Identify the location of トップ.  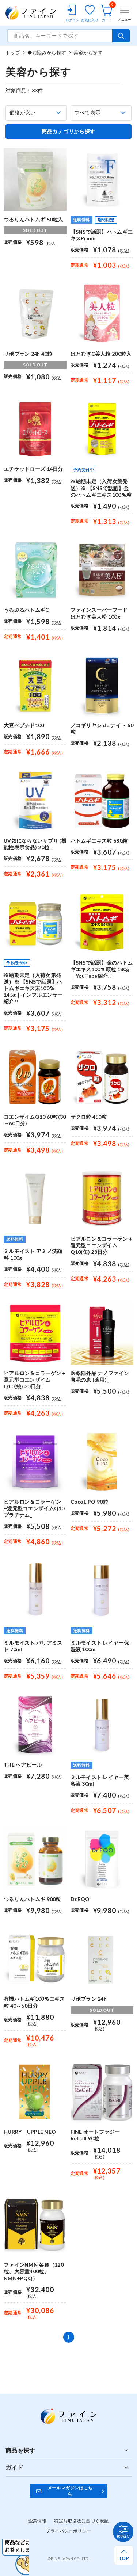
(12, 53).